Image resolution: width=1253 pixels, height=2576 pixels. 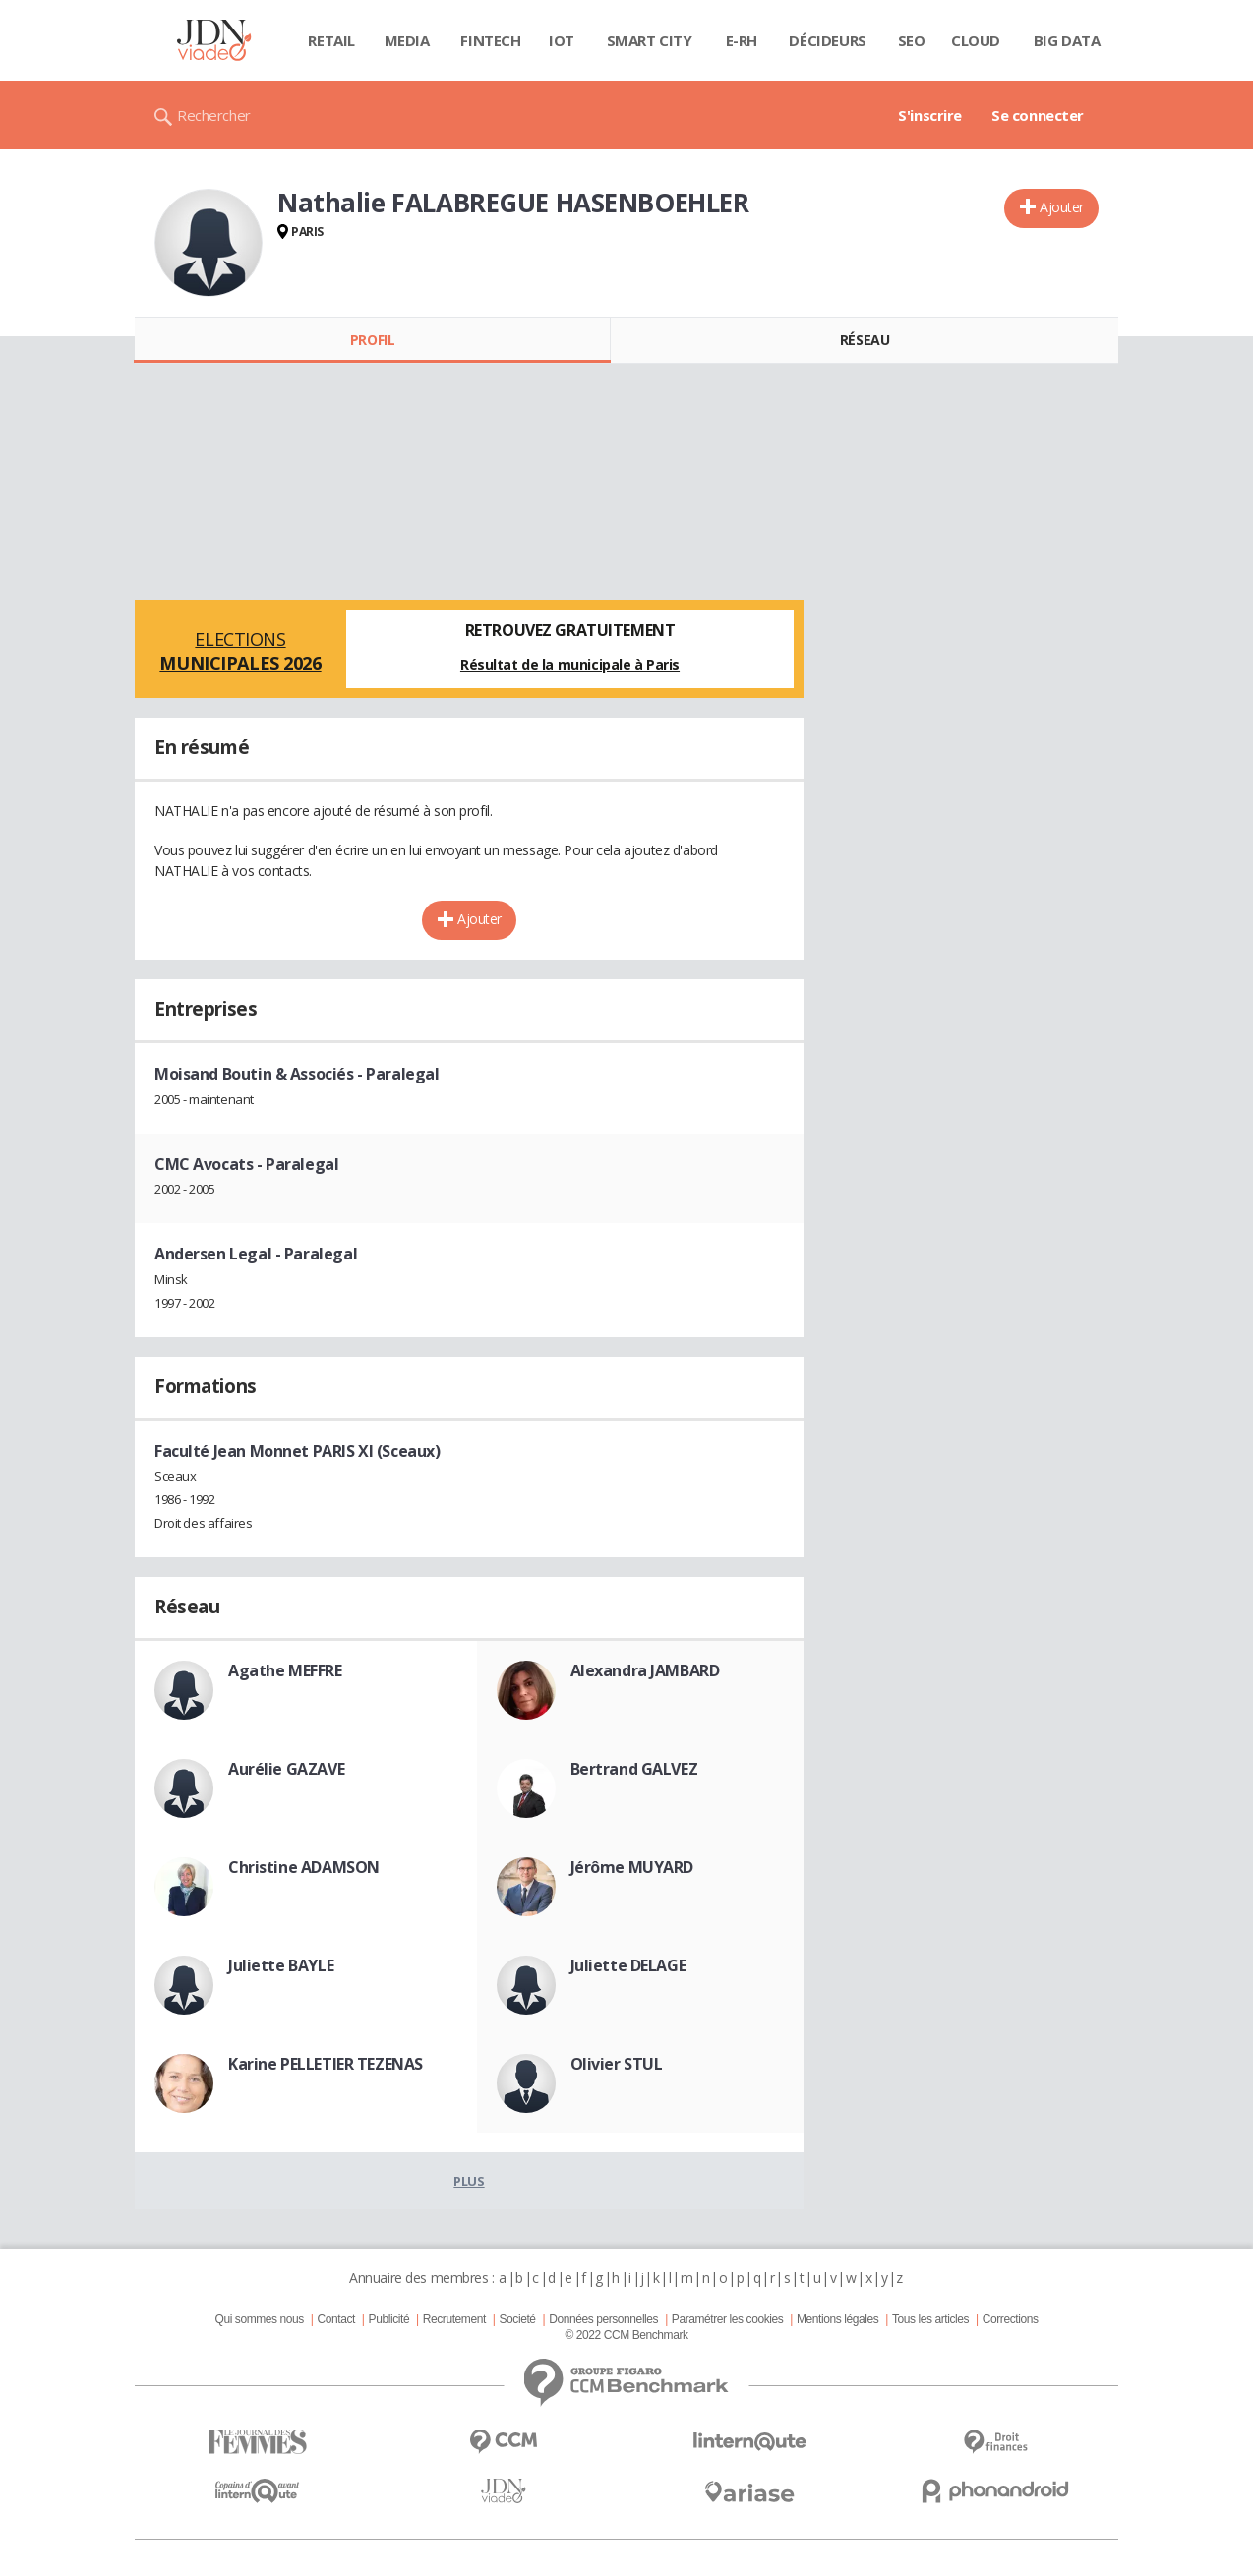 I want to click on Christine ADAMSON, so click(x=304, y=1867).